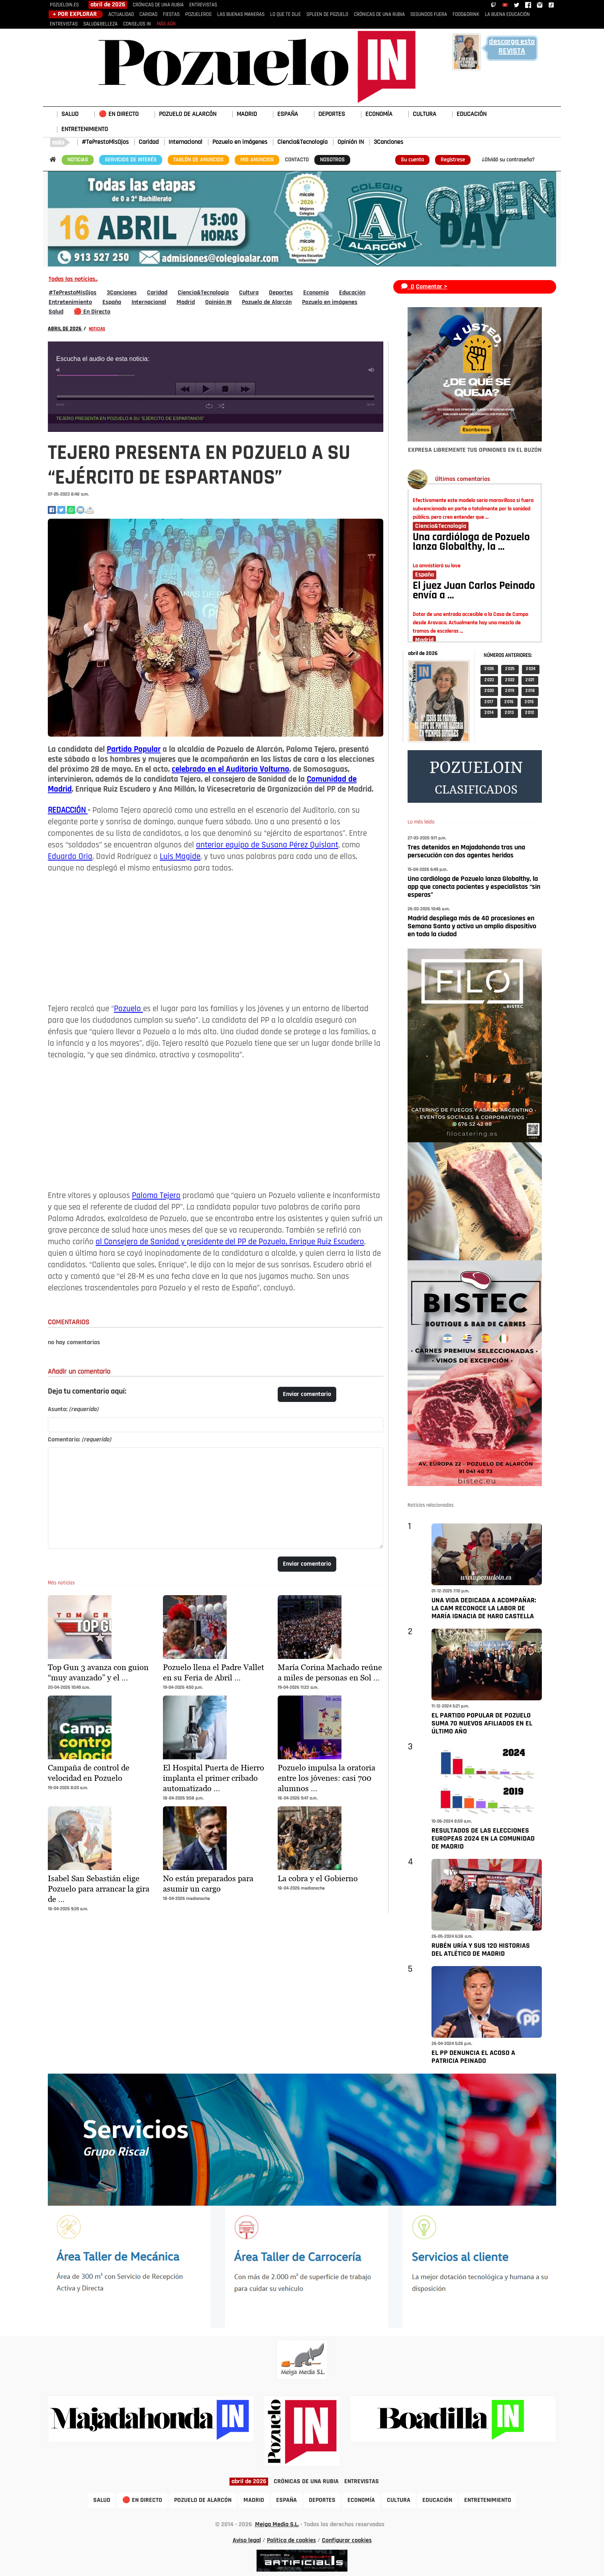 This screenshot has width=604, height=2576. Describe the element at coordinates (247, 114) in the screenshot. I see `MADRID` at that location.